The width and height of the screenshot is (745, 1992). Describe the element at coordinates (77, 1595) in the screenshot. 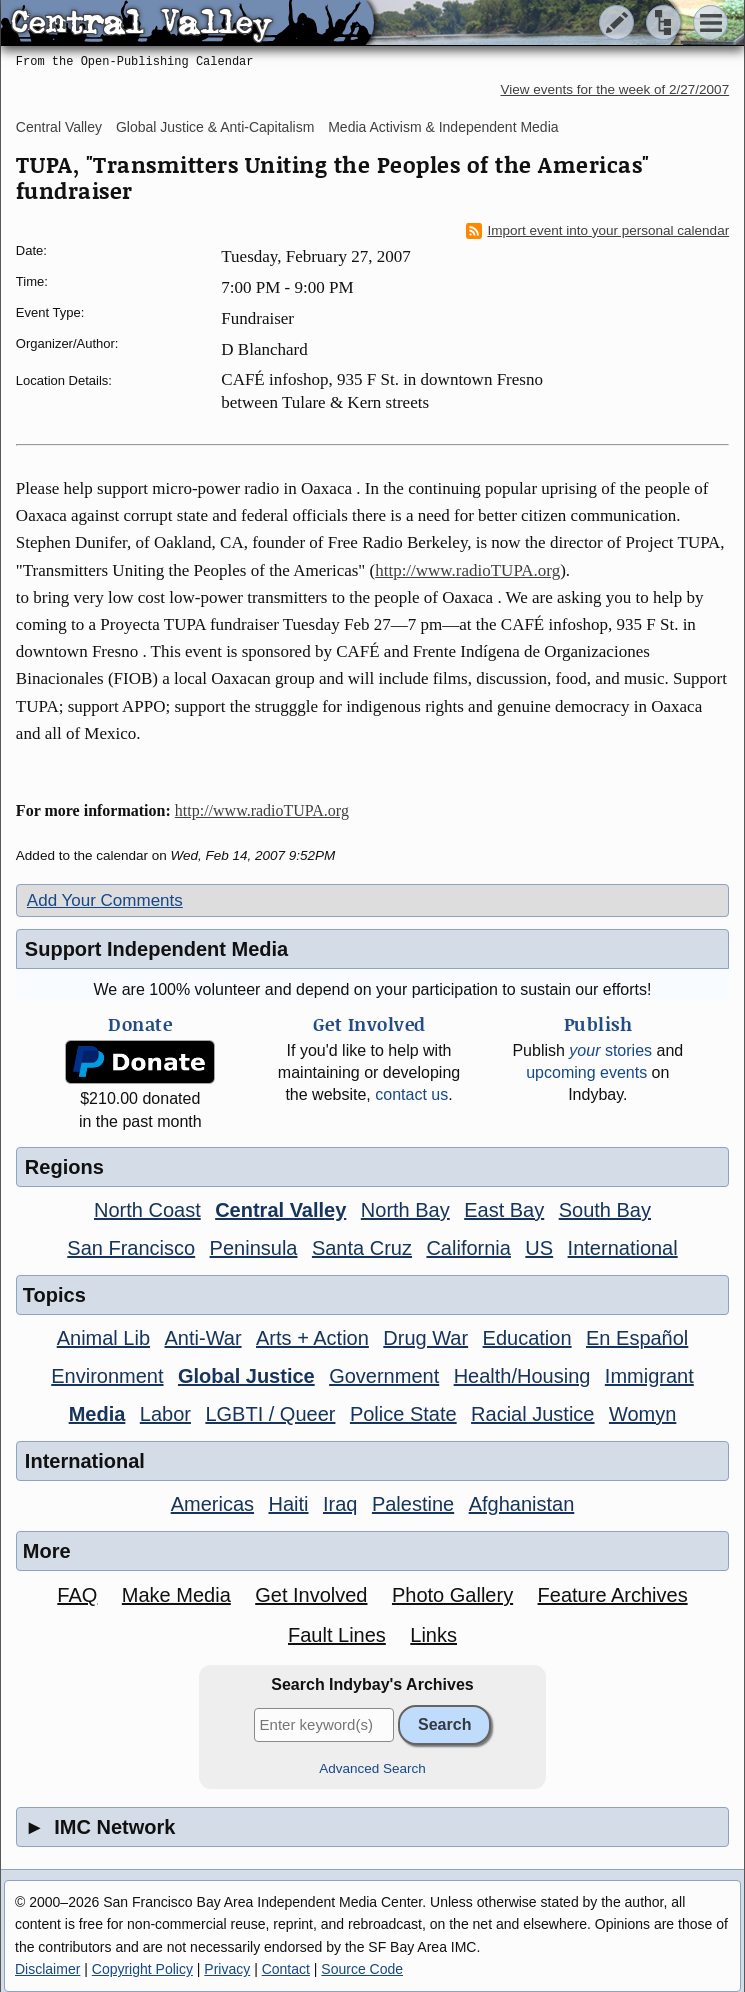

I see `FAQ` at that location.